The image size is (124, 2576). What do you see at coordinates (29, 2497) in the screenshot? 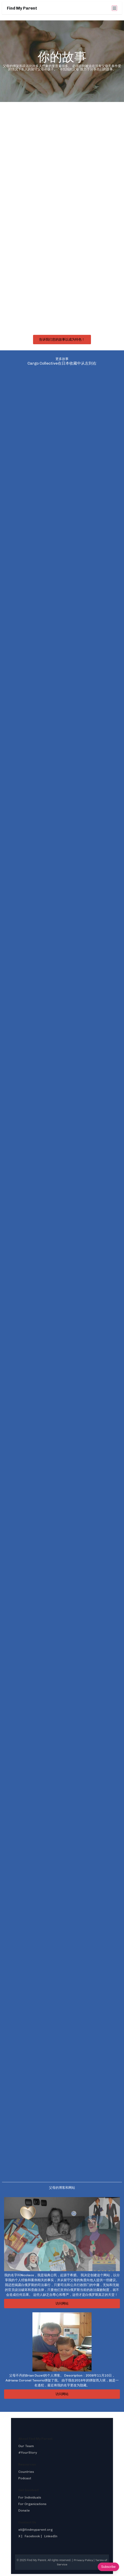
I see `For Individuals` at bounding box center [29, 2497].